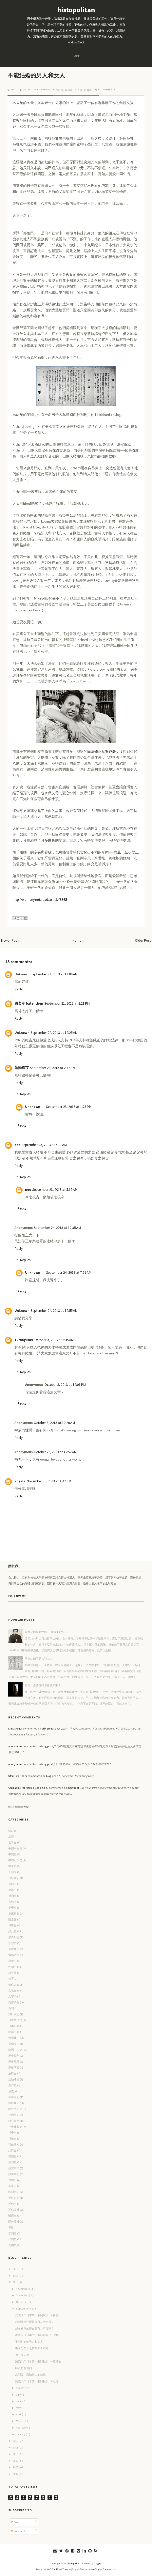  Describe the element at coordinates (52, 1775) in the screenshot. I see `blog post` at that location.